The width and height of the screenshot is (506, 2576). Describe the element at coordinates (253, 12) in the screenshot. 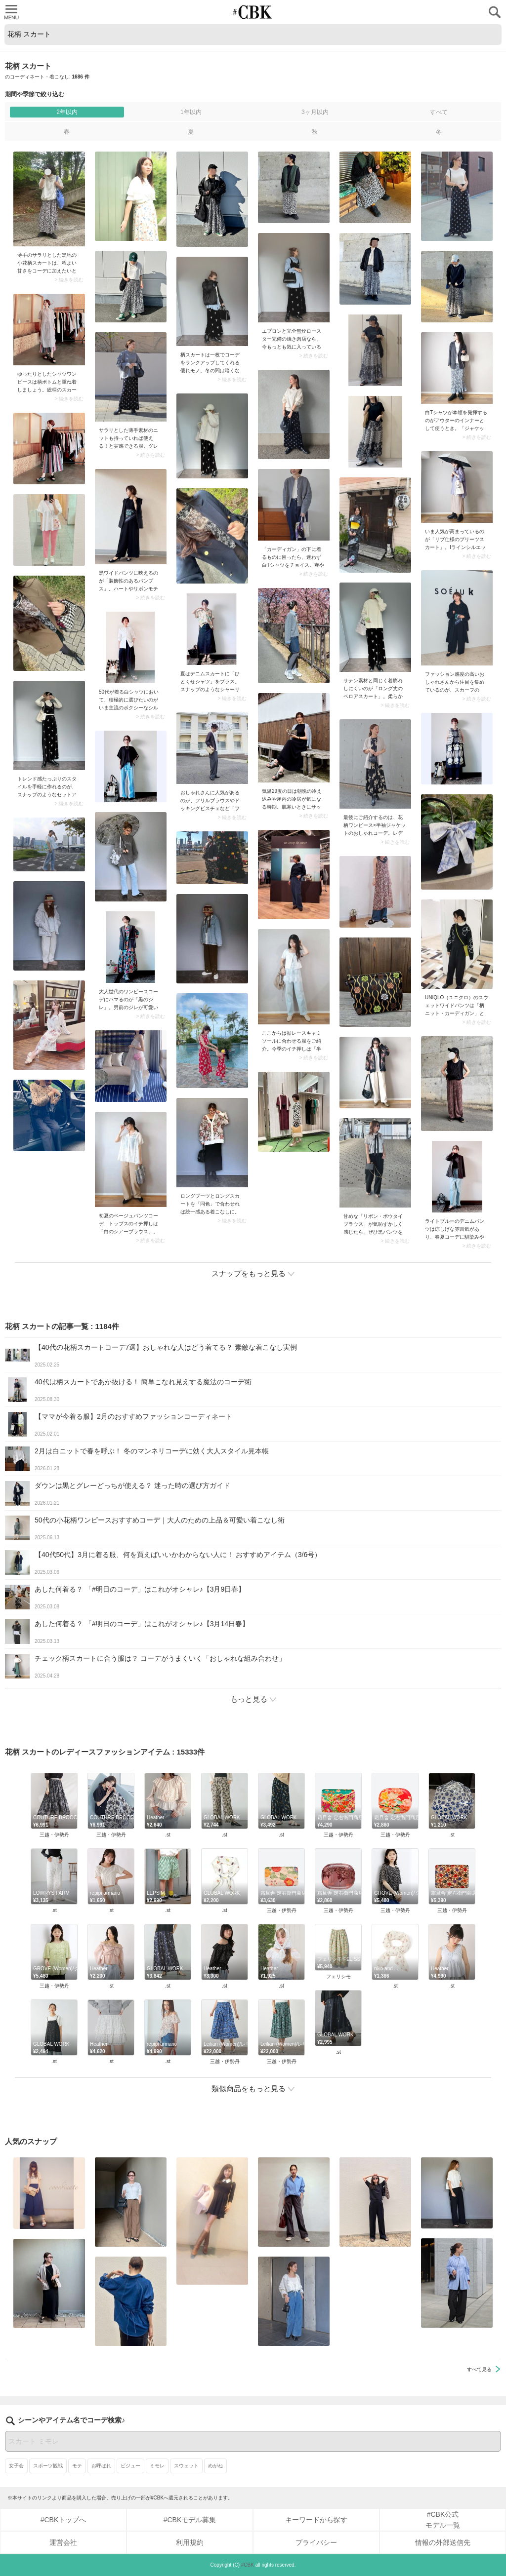

I see `CUBKI` at that location.